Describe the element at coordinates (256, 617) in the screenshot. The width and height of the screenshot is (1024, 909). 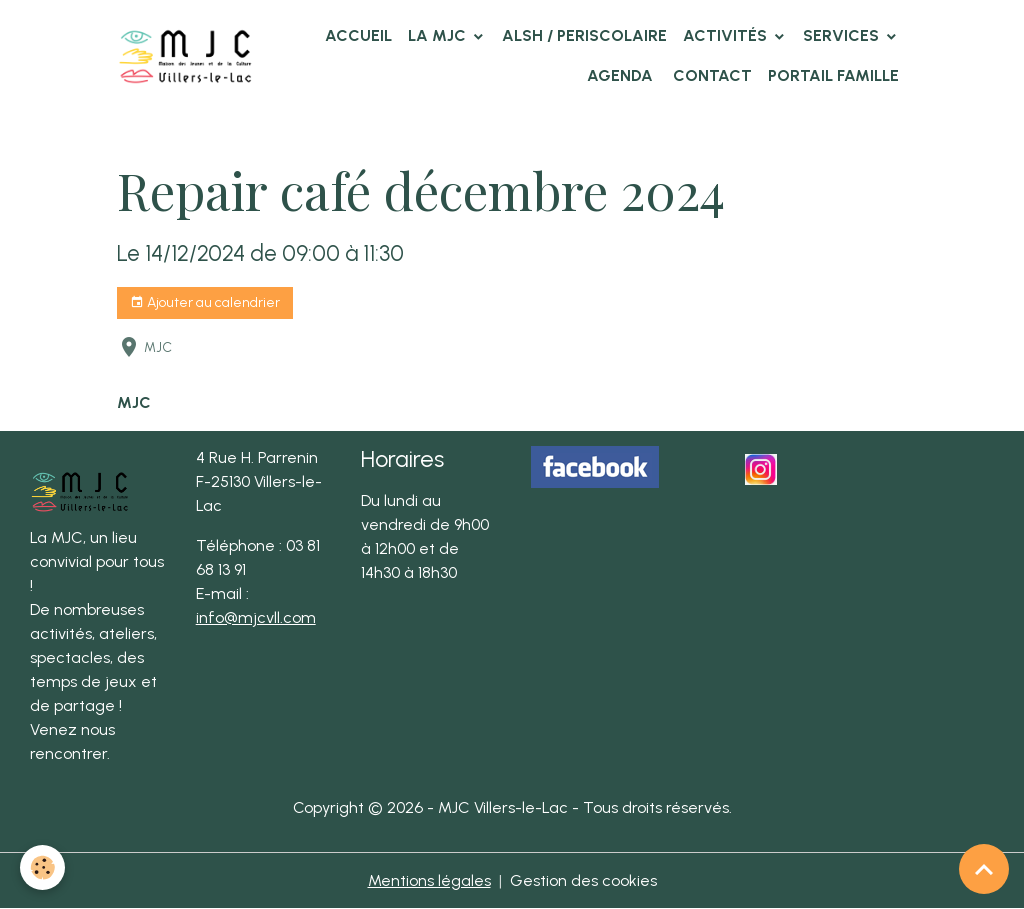
I see `info@mjcvll.com` at that location.